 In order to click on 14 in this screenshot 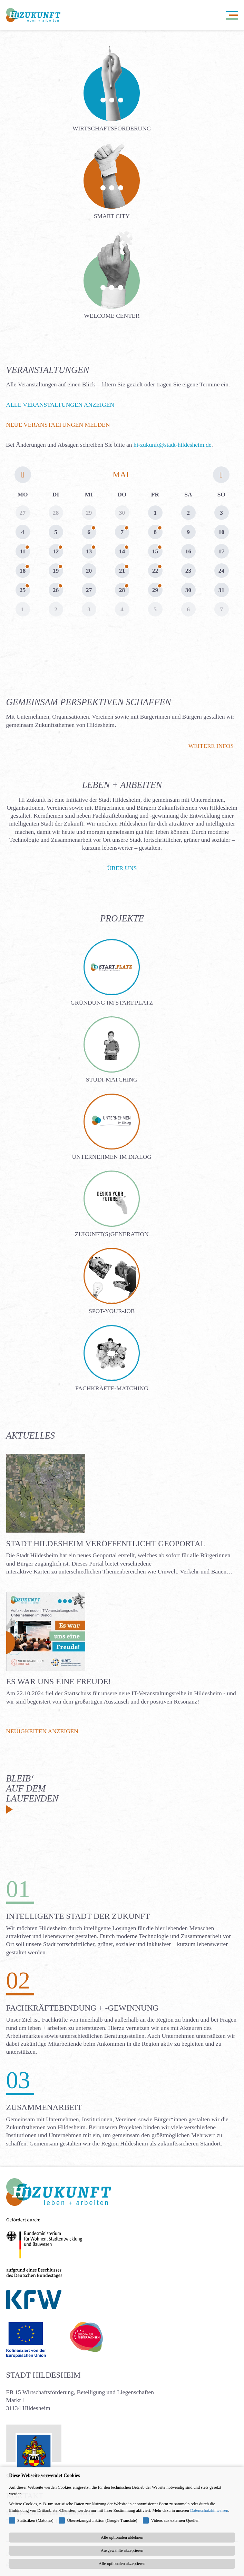, I will do `click(122, 551)`.